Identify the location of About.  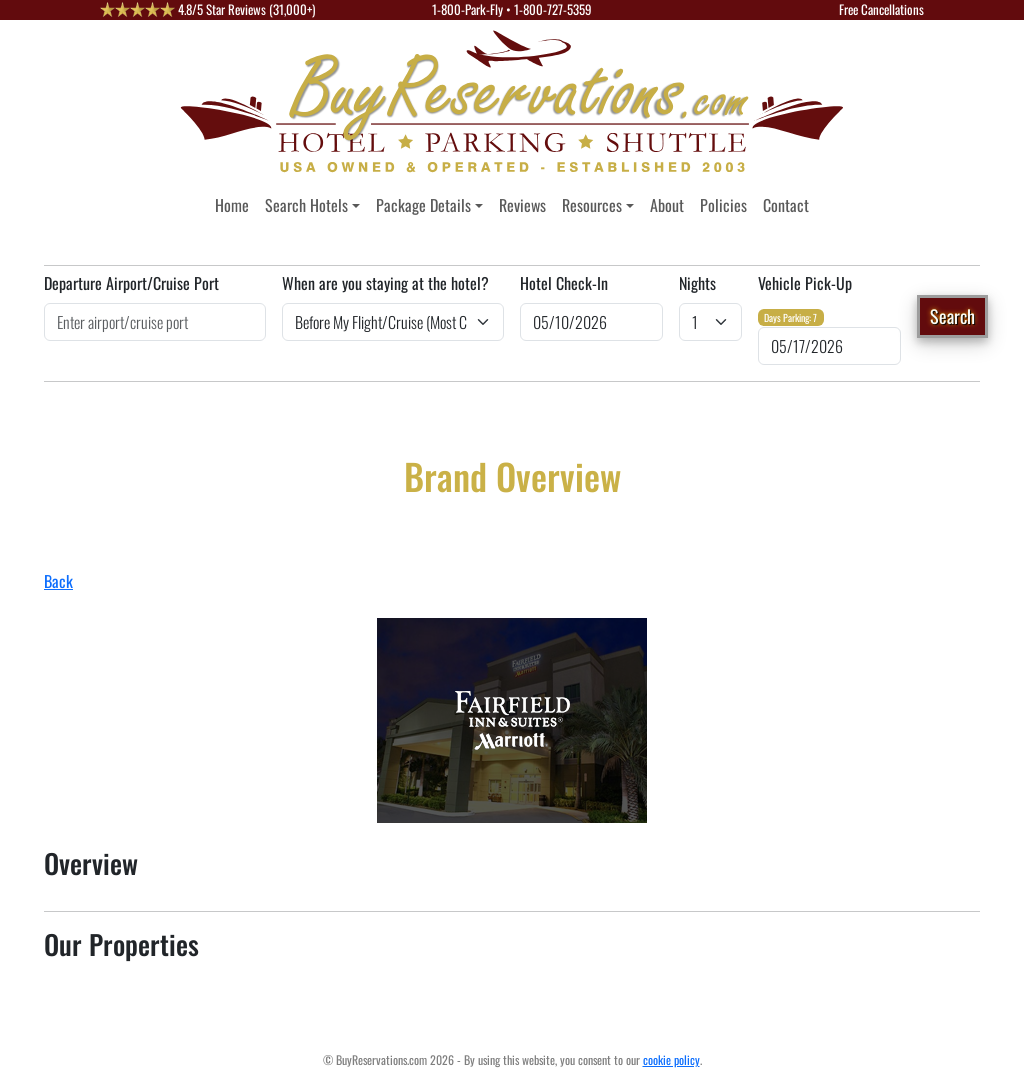
(667, 205).